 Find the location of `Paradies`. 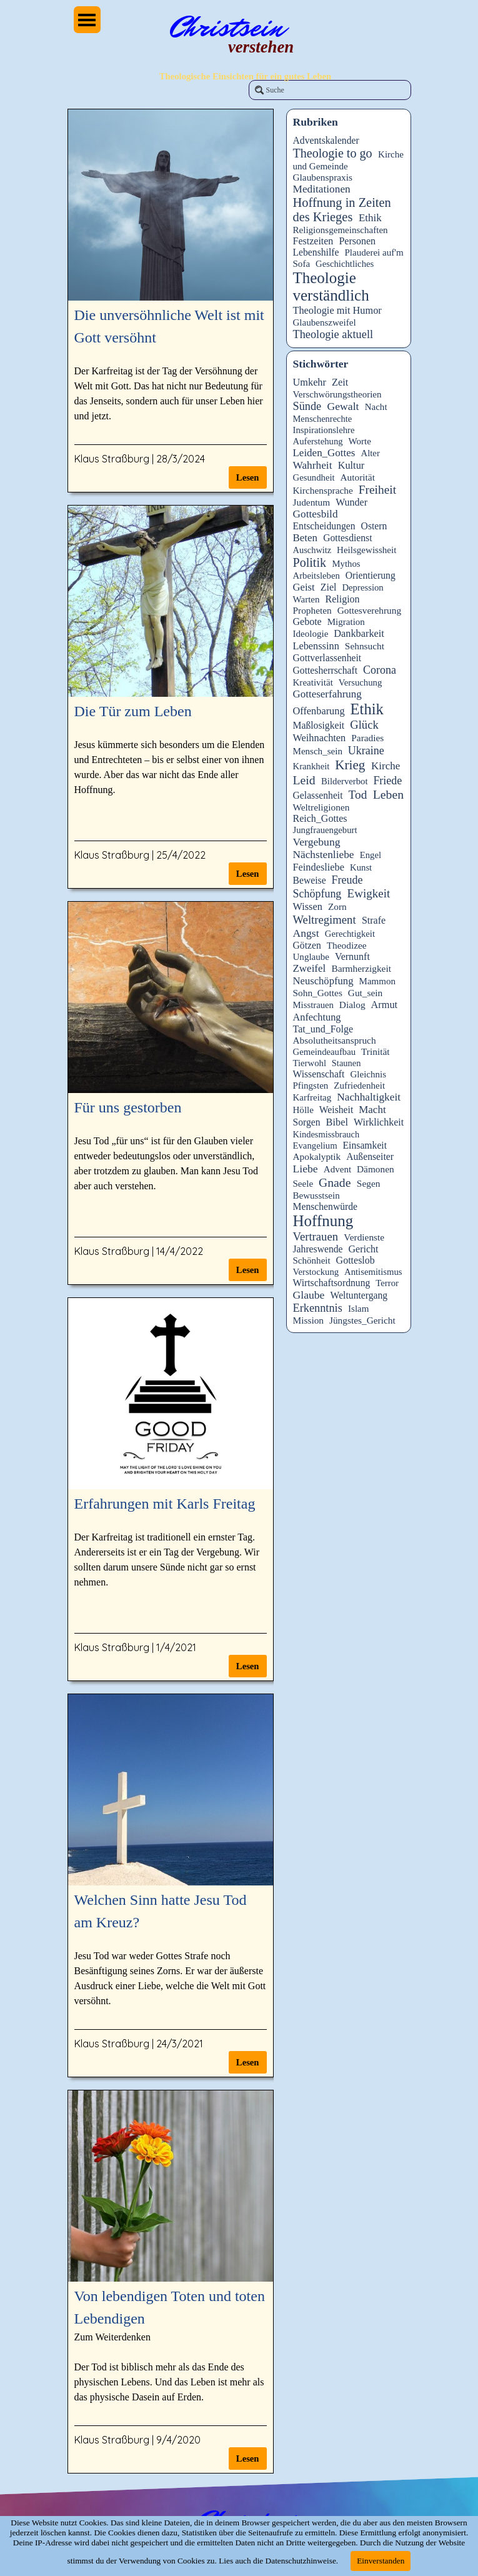

Paradies is located at coordinates (367, 737).